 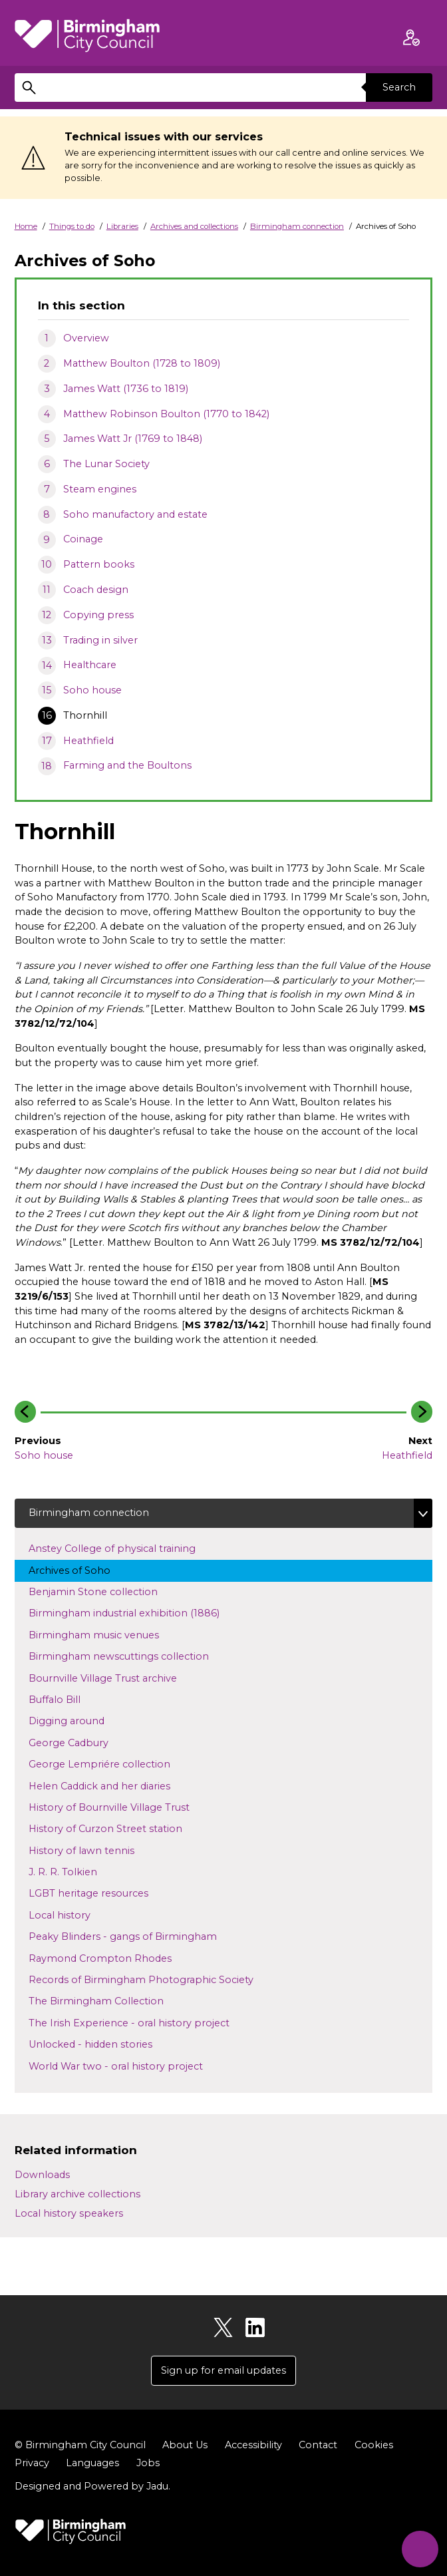 What do you see at coordinates (128, 2065) in the screenshot?
I see `World War two - oral history project` at bounding box center [128, 2065].